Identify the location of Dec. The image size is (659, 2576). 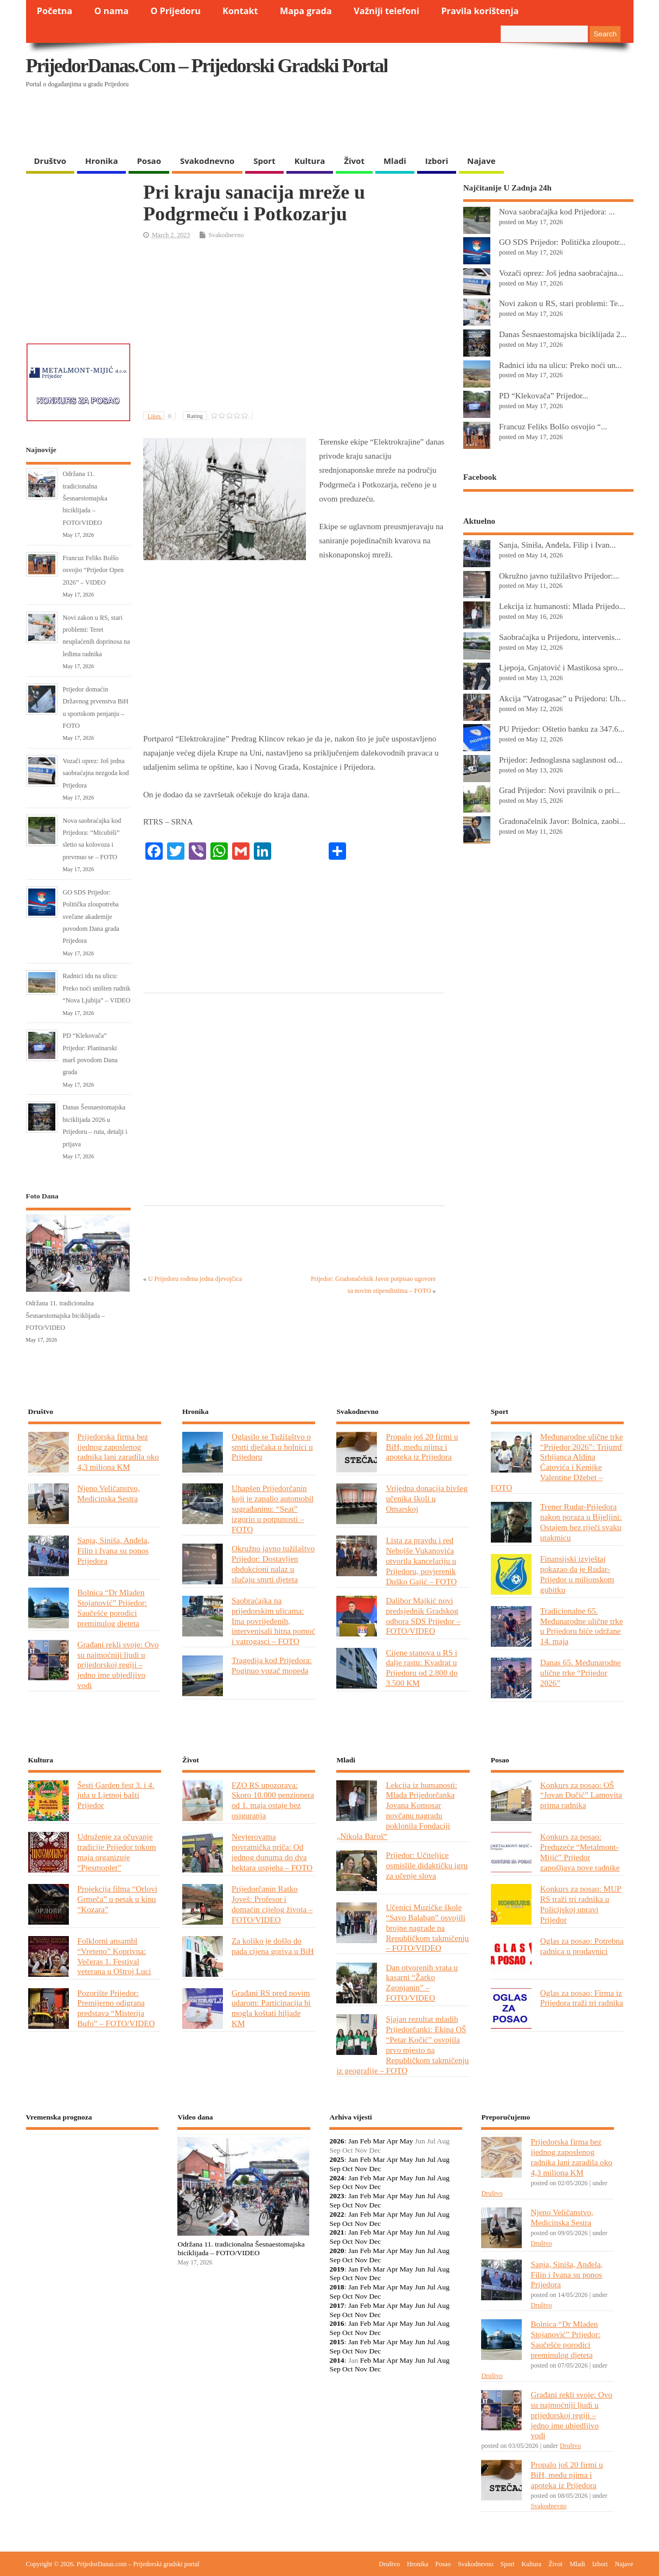
(375, 2169).